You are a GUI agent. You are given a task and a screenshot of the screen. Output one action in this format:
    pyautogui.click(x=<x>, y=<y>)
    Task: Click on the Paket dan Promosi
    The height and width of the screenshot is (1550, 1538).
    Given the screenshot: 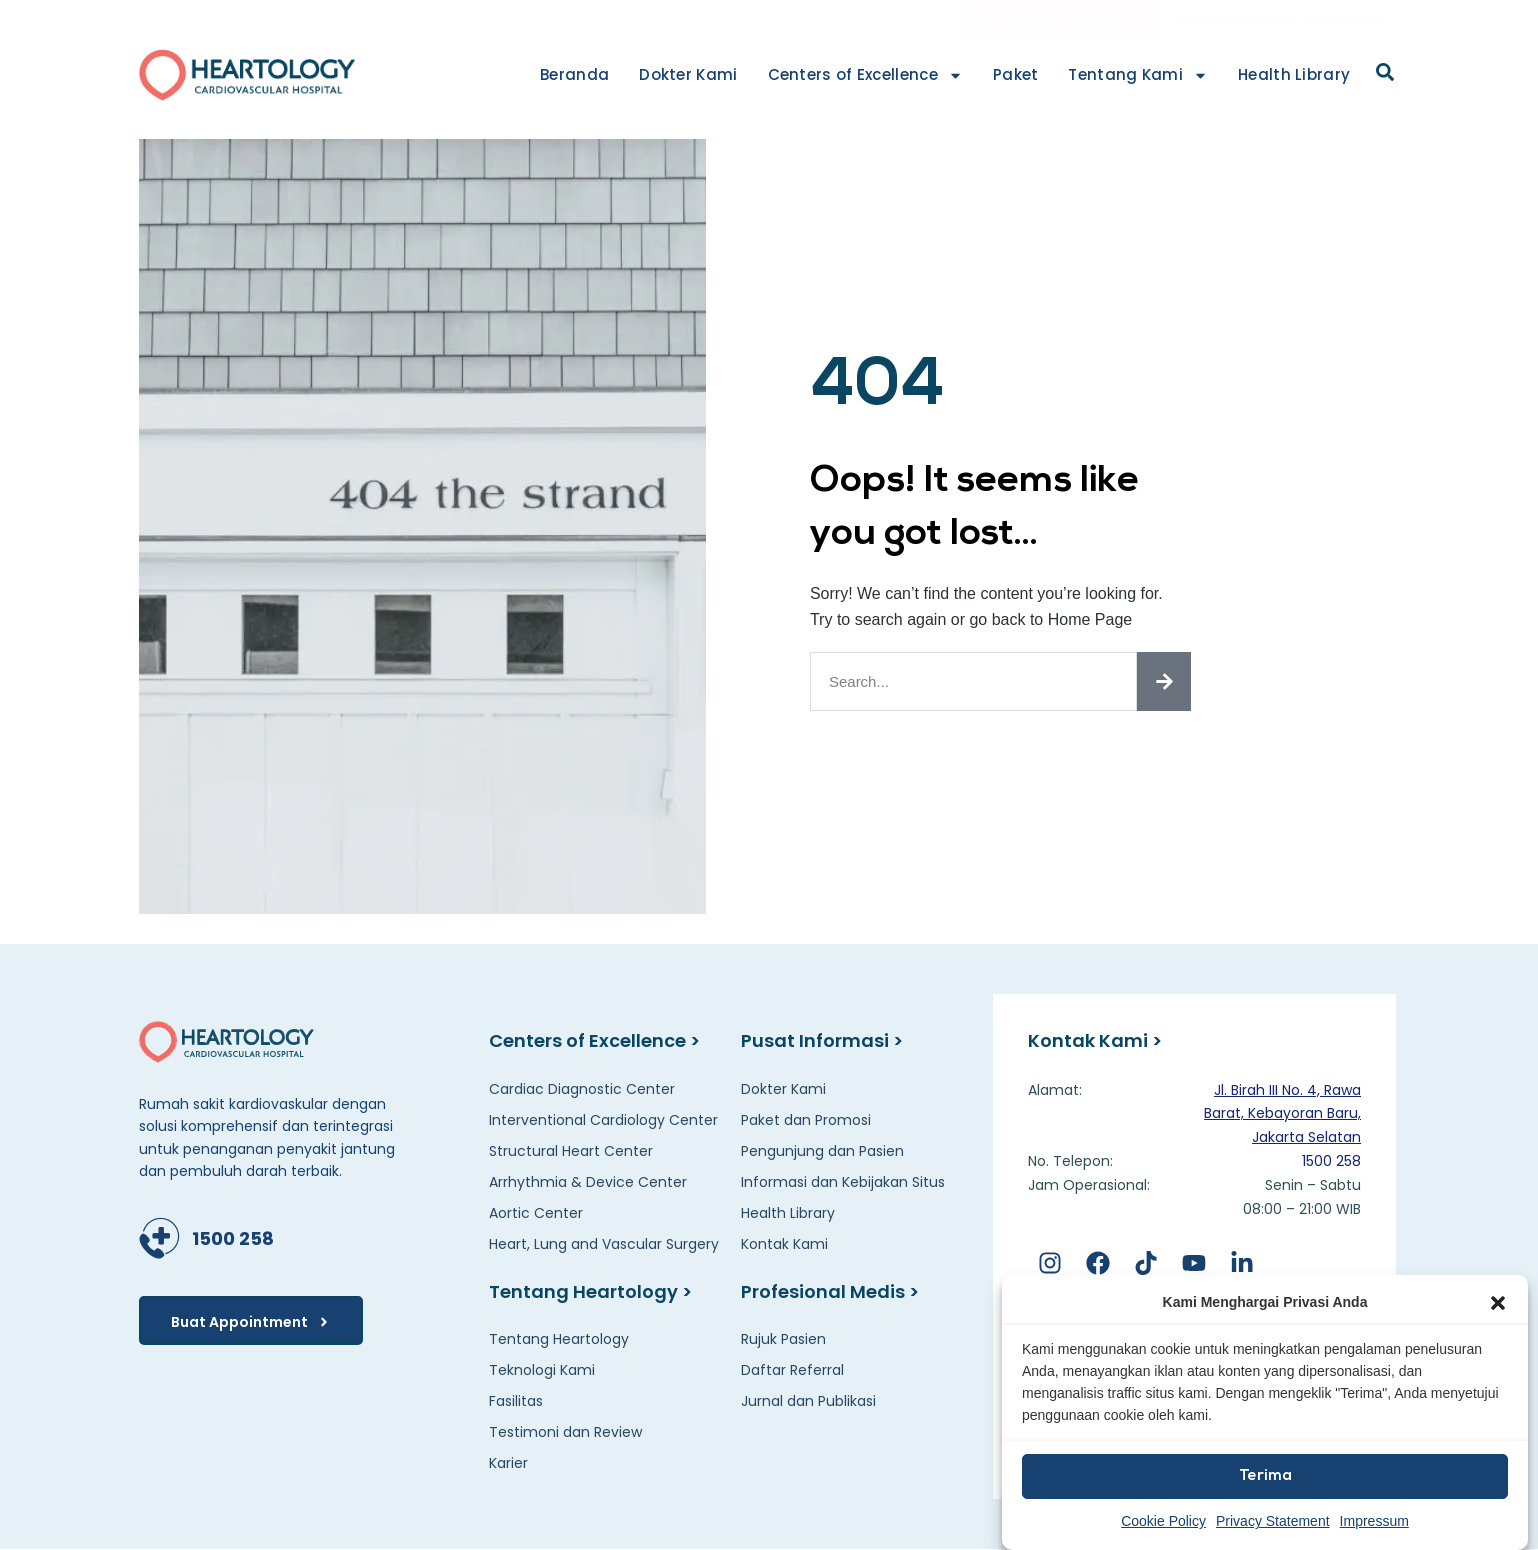 What is the action you would take?
    pyautogui.click(x=806, y=1120)
    